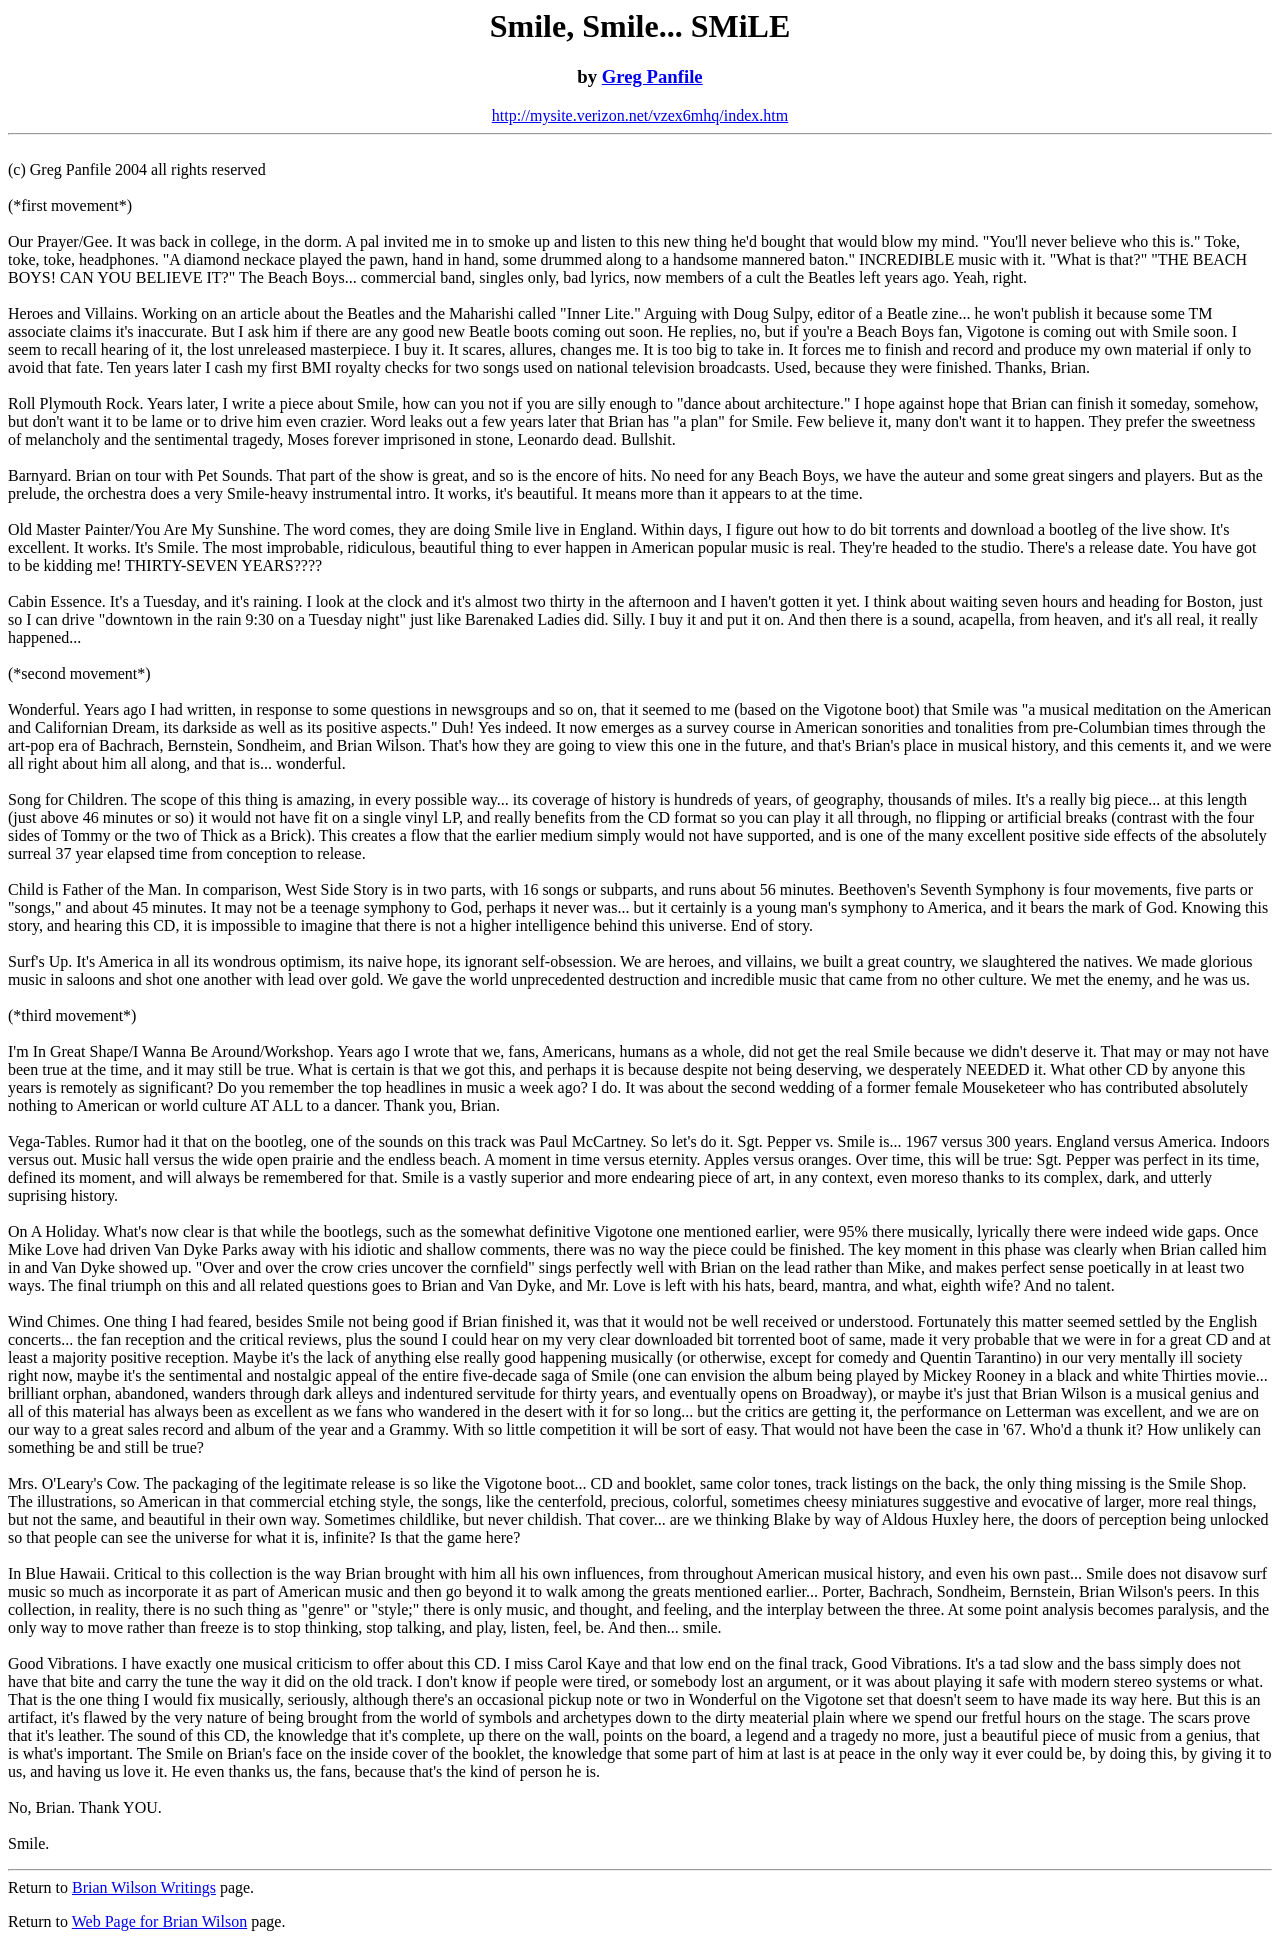  What do you see at coordinates (640, 115) in the screenshot?
I see `http://mysite.verizon.net/vzex6mhq/index.htm` at bounding box center [640, 115].